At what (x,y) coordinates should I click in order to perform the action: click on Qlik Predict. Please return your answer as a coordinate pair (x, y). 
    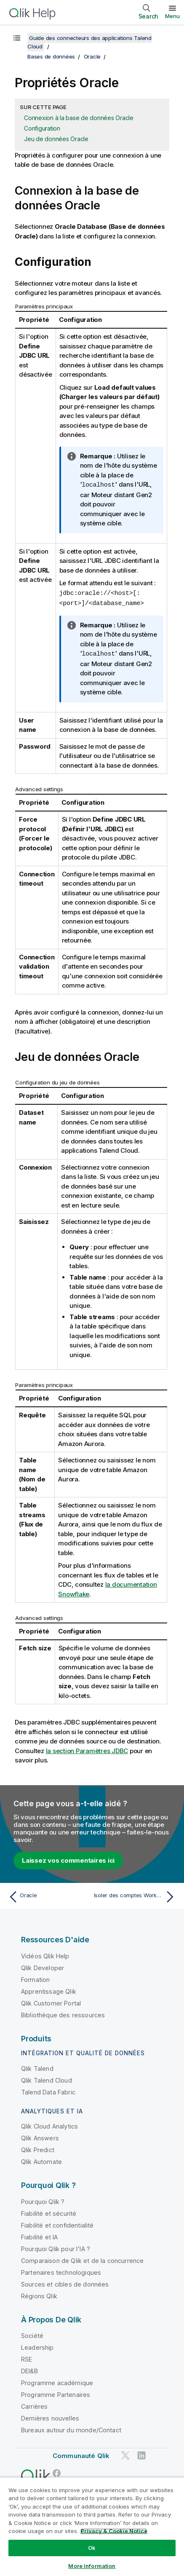
    Looking at the image, I should click on (37, 2148).